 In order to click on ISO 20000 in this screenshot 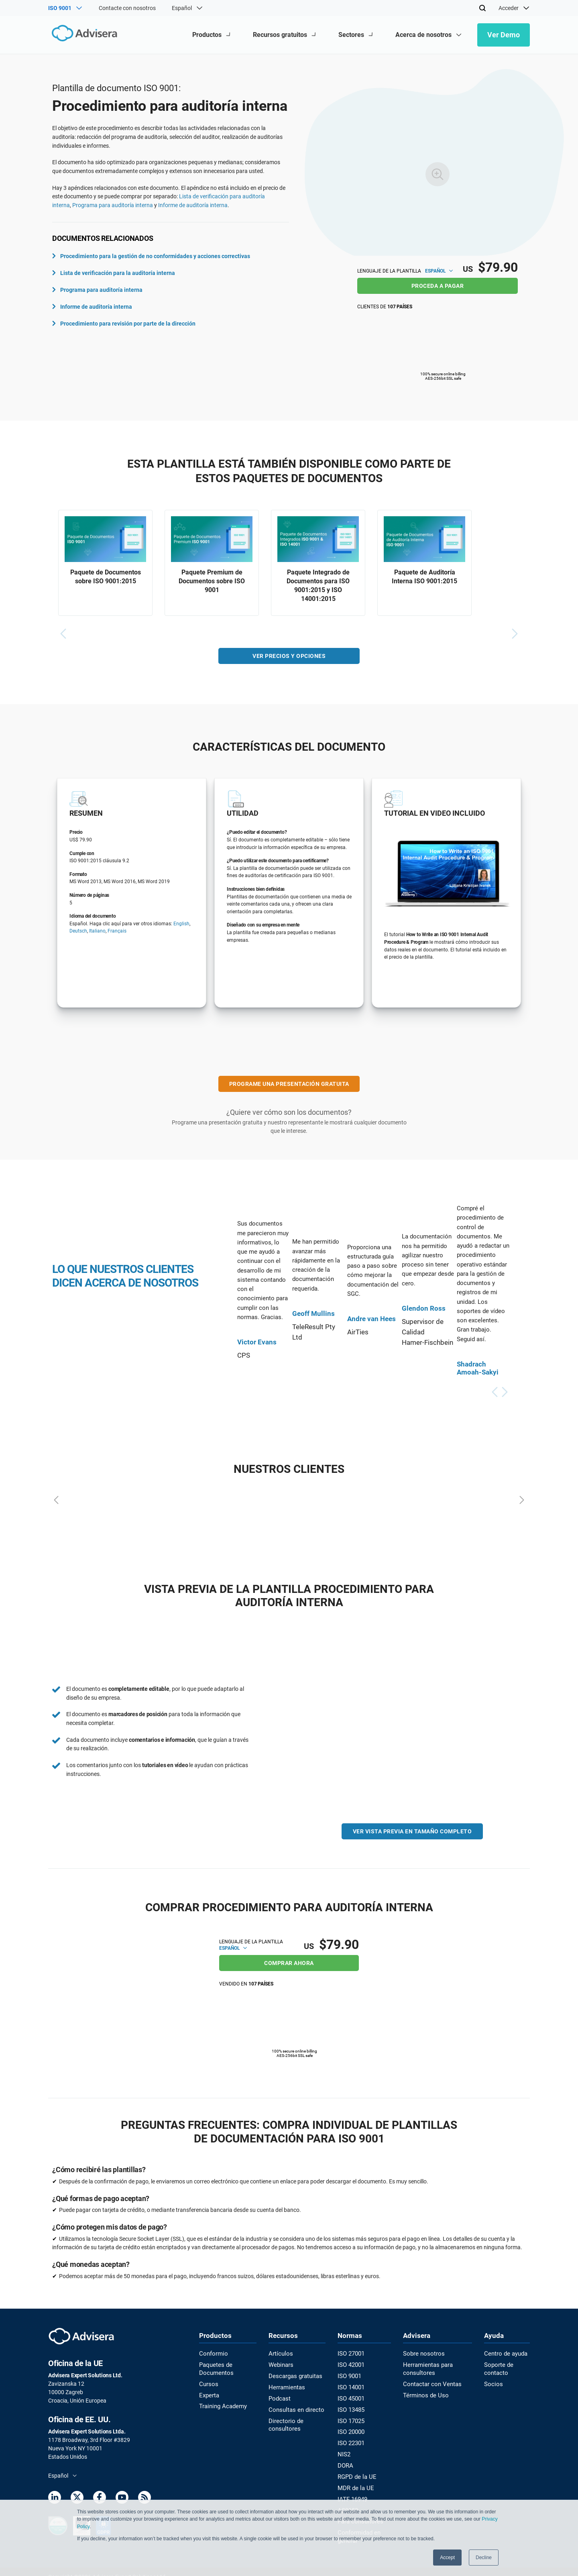, I will do `click(349, 2428)`.